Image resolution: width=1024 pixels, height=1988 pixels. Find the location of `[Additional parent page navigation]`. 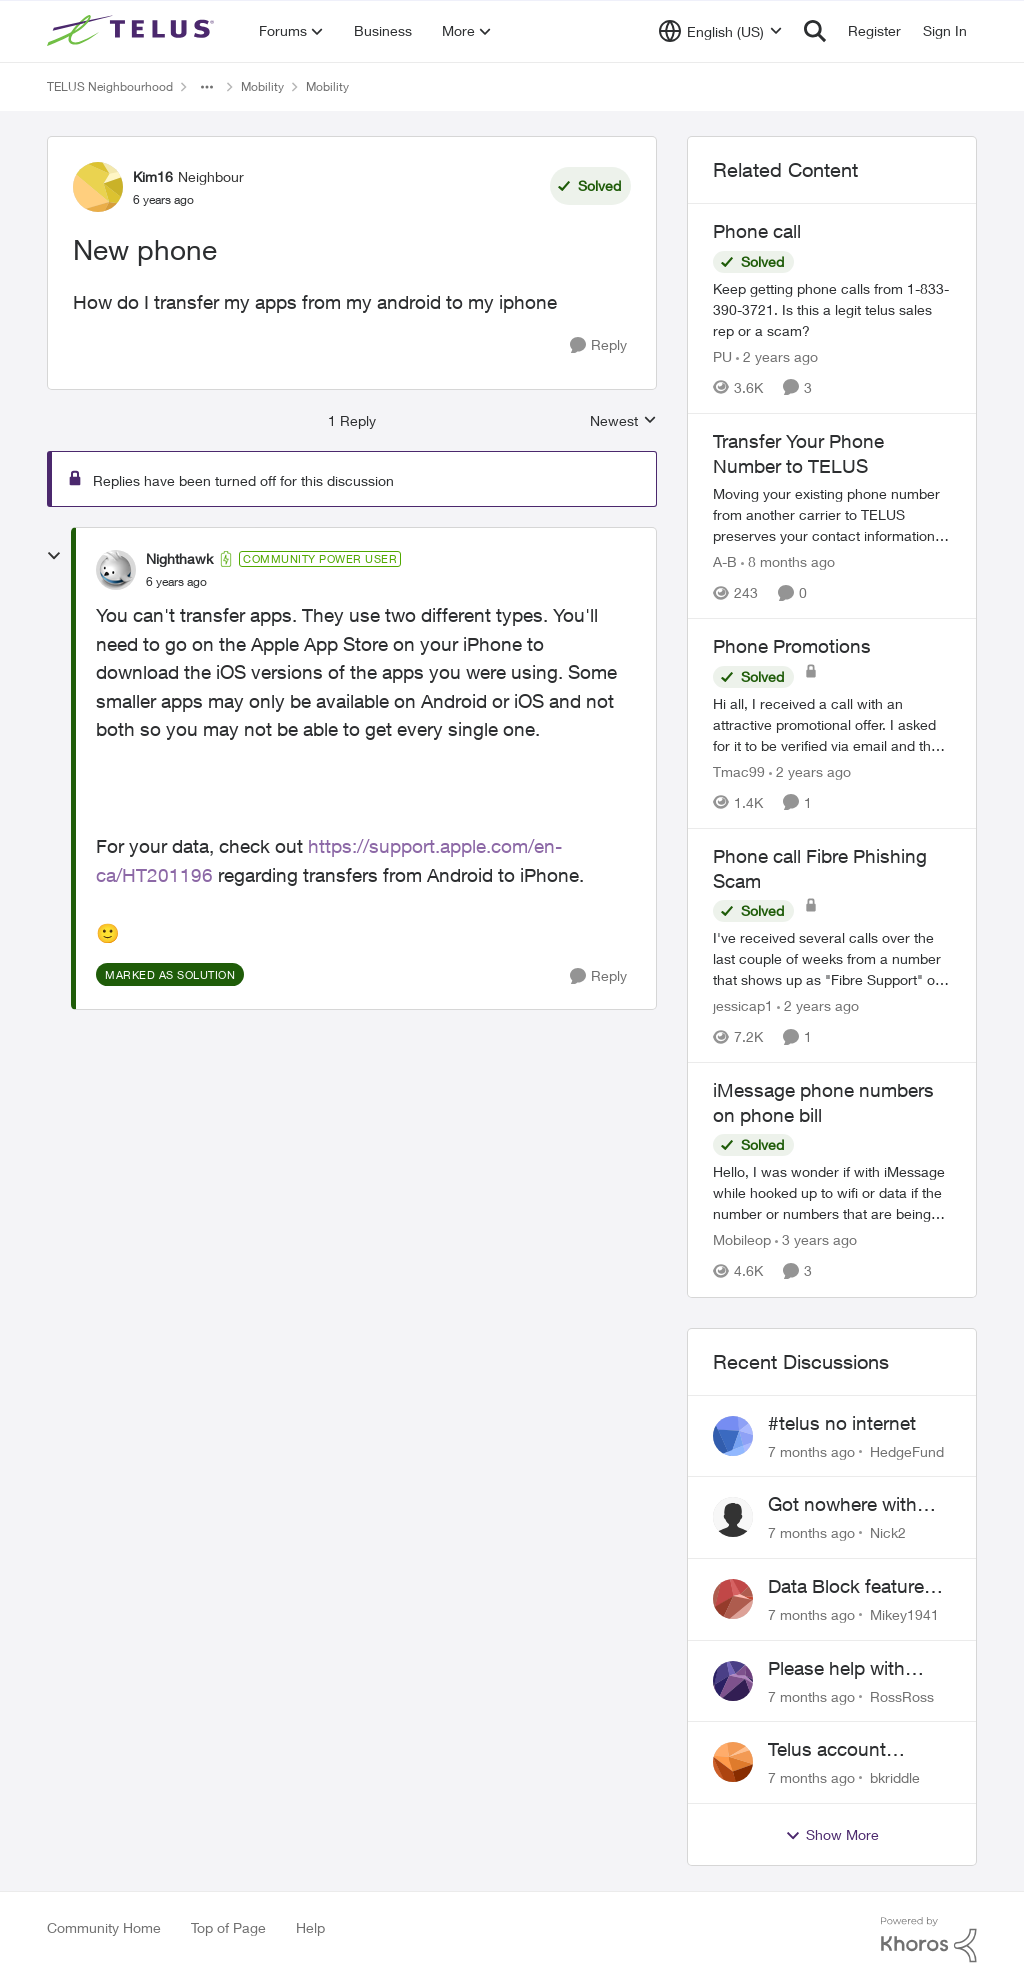

[Additional parent page navigation] is located at coordinates (207, 87).